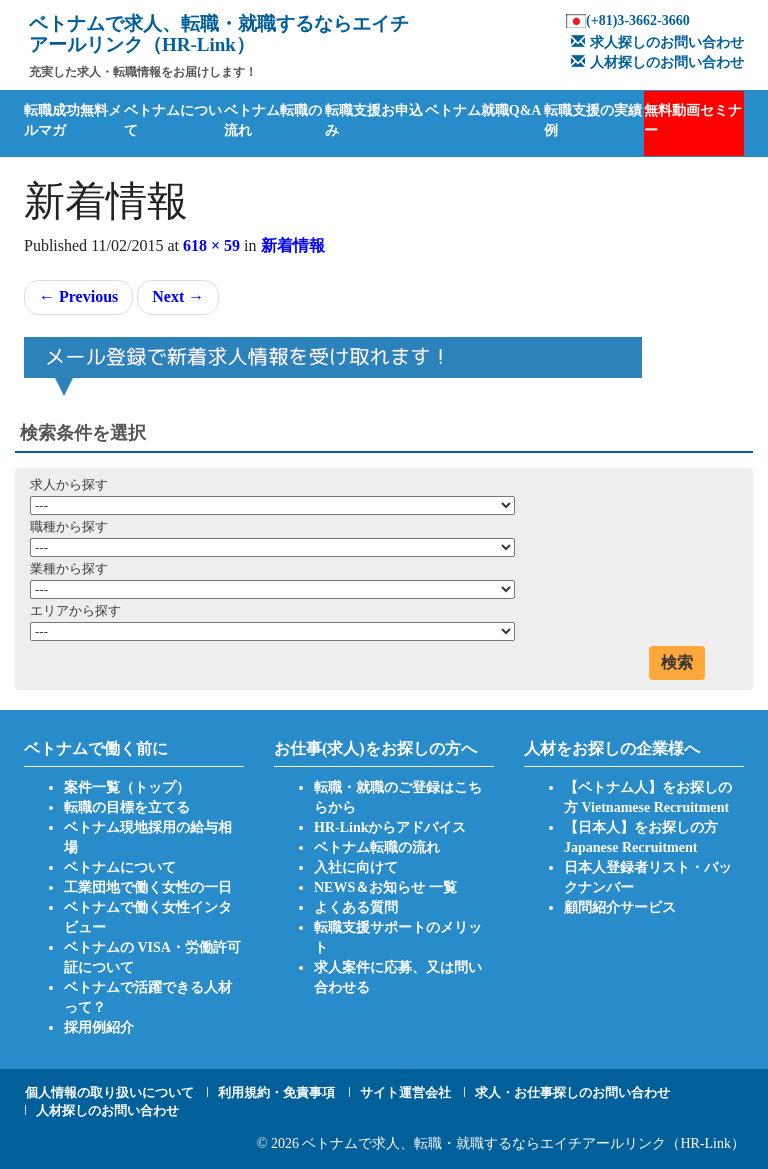 Image resolution: width=768 pixels, height=1169 pixels. Describe the element at coordinates (356, 907) in the screenshot. I see `よくある質問` at that location.